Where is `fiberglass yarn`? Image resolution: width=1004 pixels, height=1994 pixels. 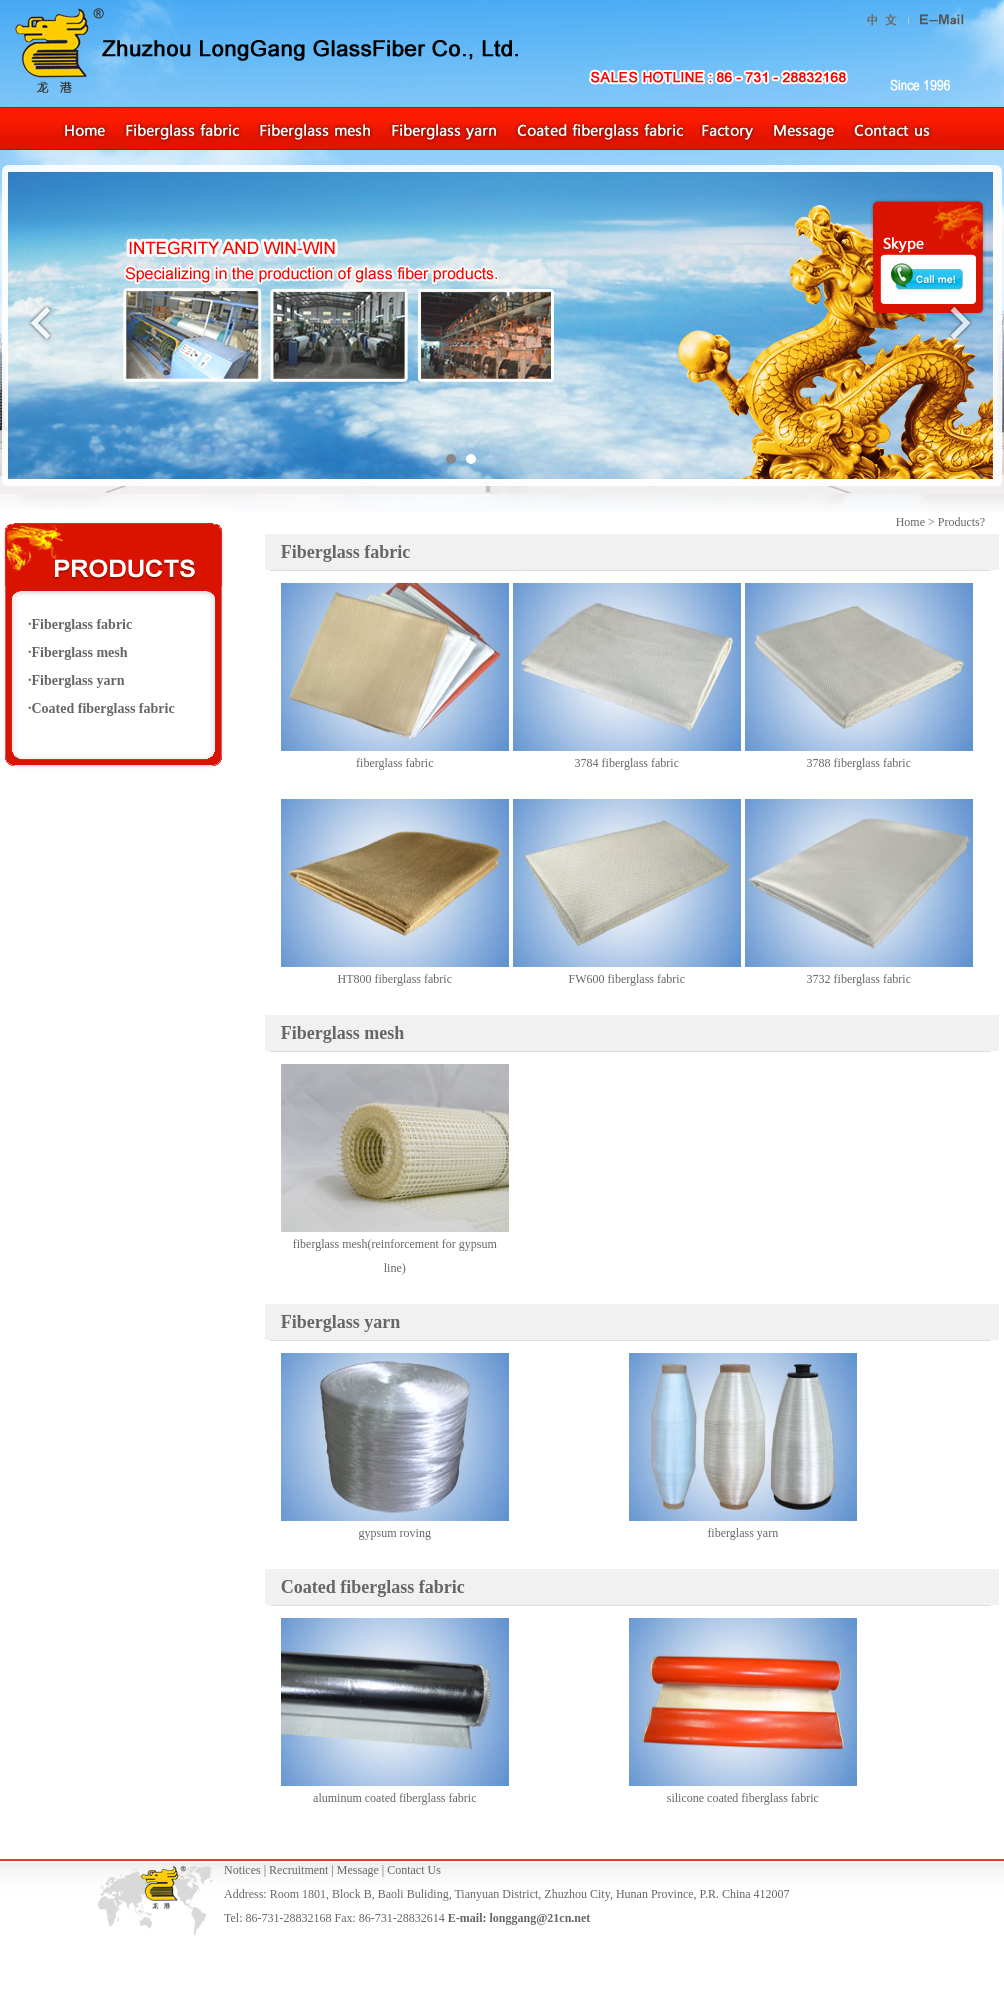
fiberglass yarn is located at coordinates (742, 1533).